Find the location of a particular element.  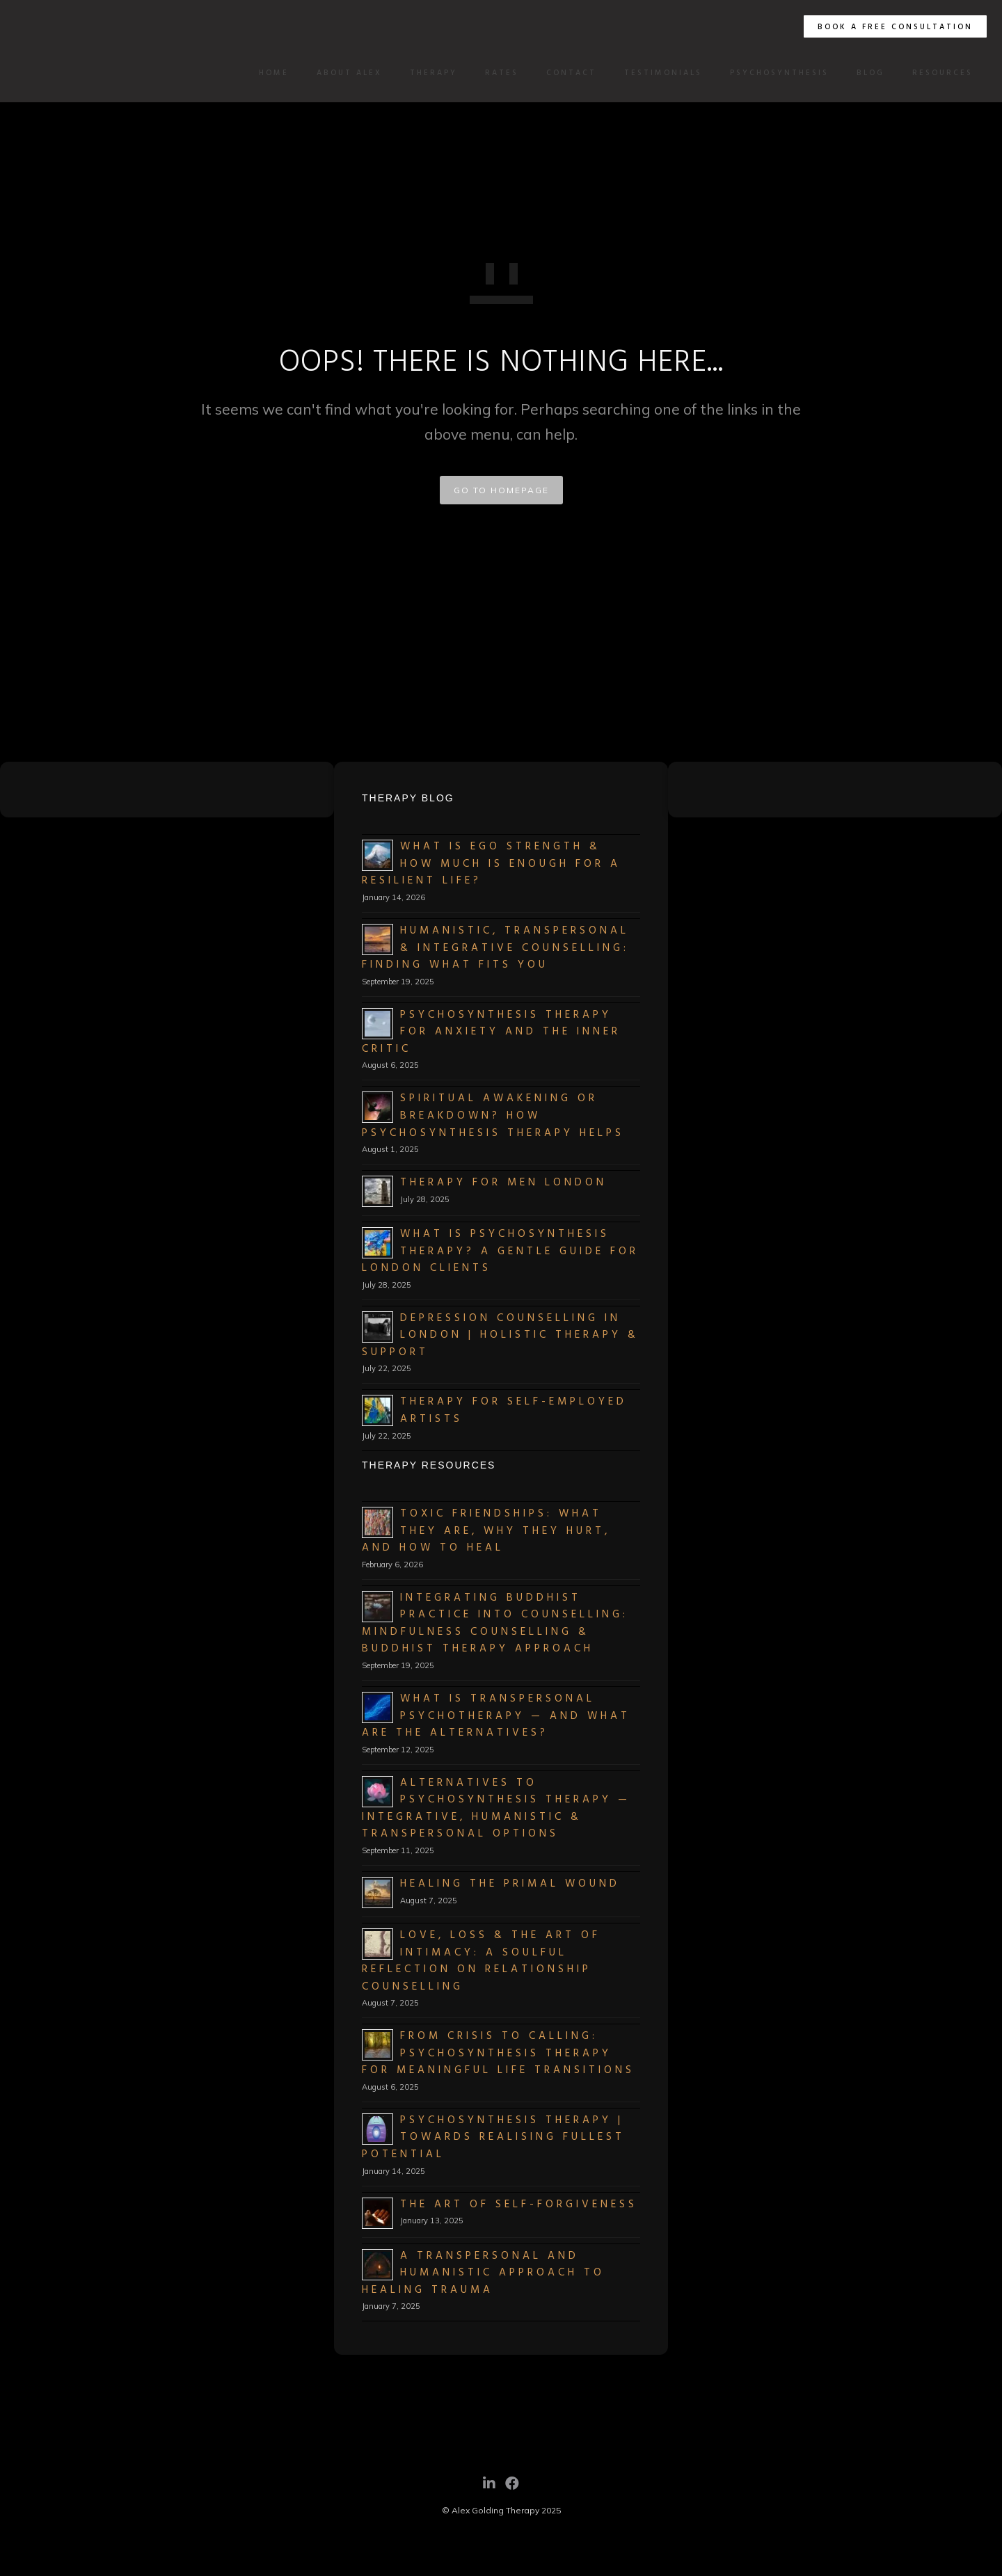

Contact is located at coordinates (566, 73).